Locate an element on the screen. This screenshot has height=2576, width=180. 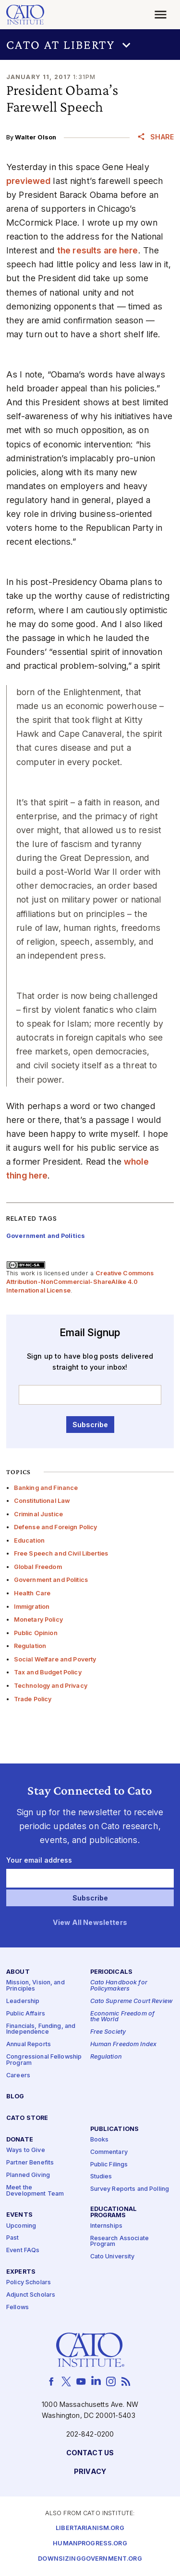
Partner Benefits is located at coordinates (30, 2163).